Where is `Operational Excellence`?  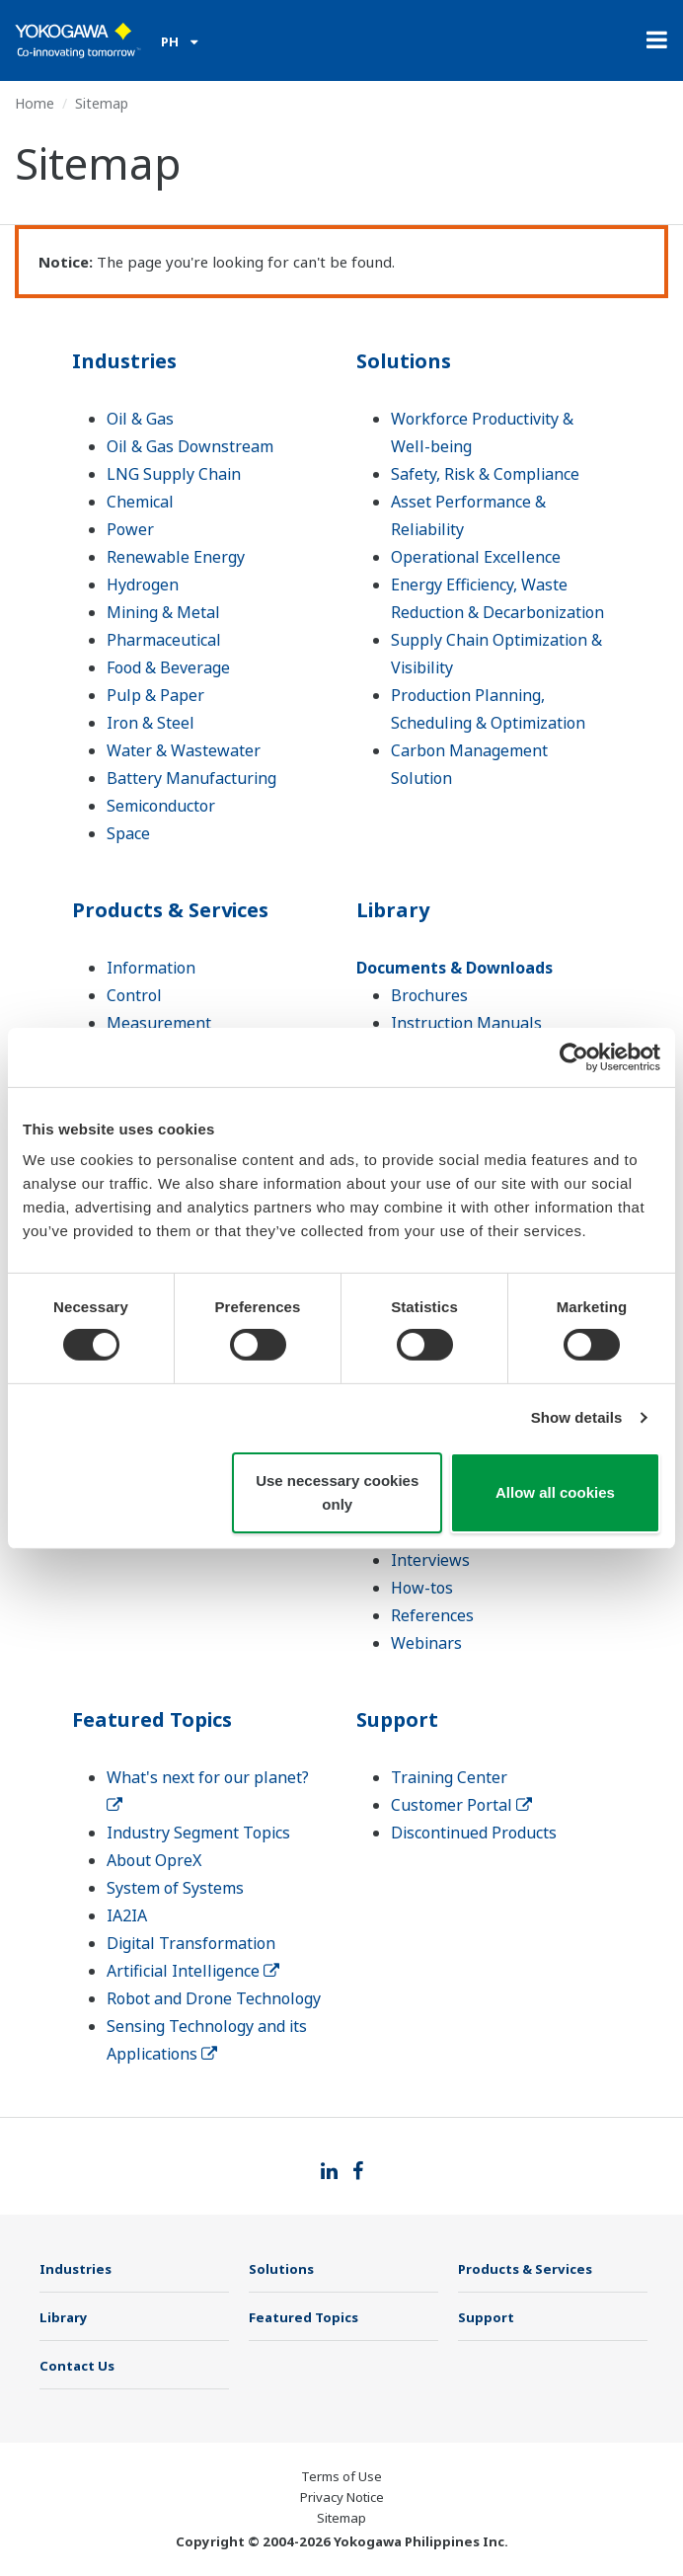 Operational Excellence is located at coordinates (476, 557).